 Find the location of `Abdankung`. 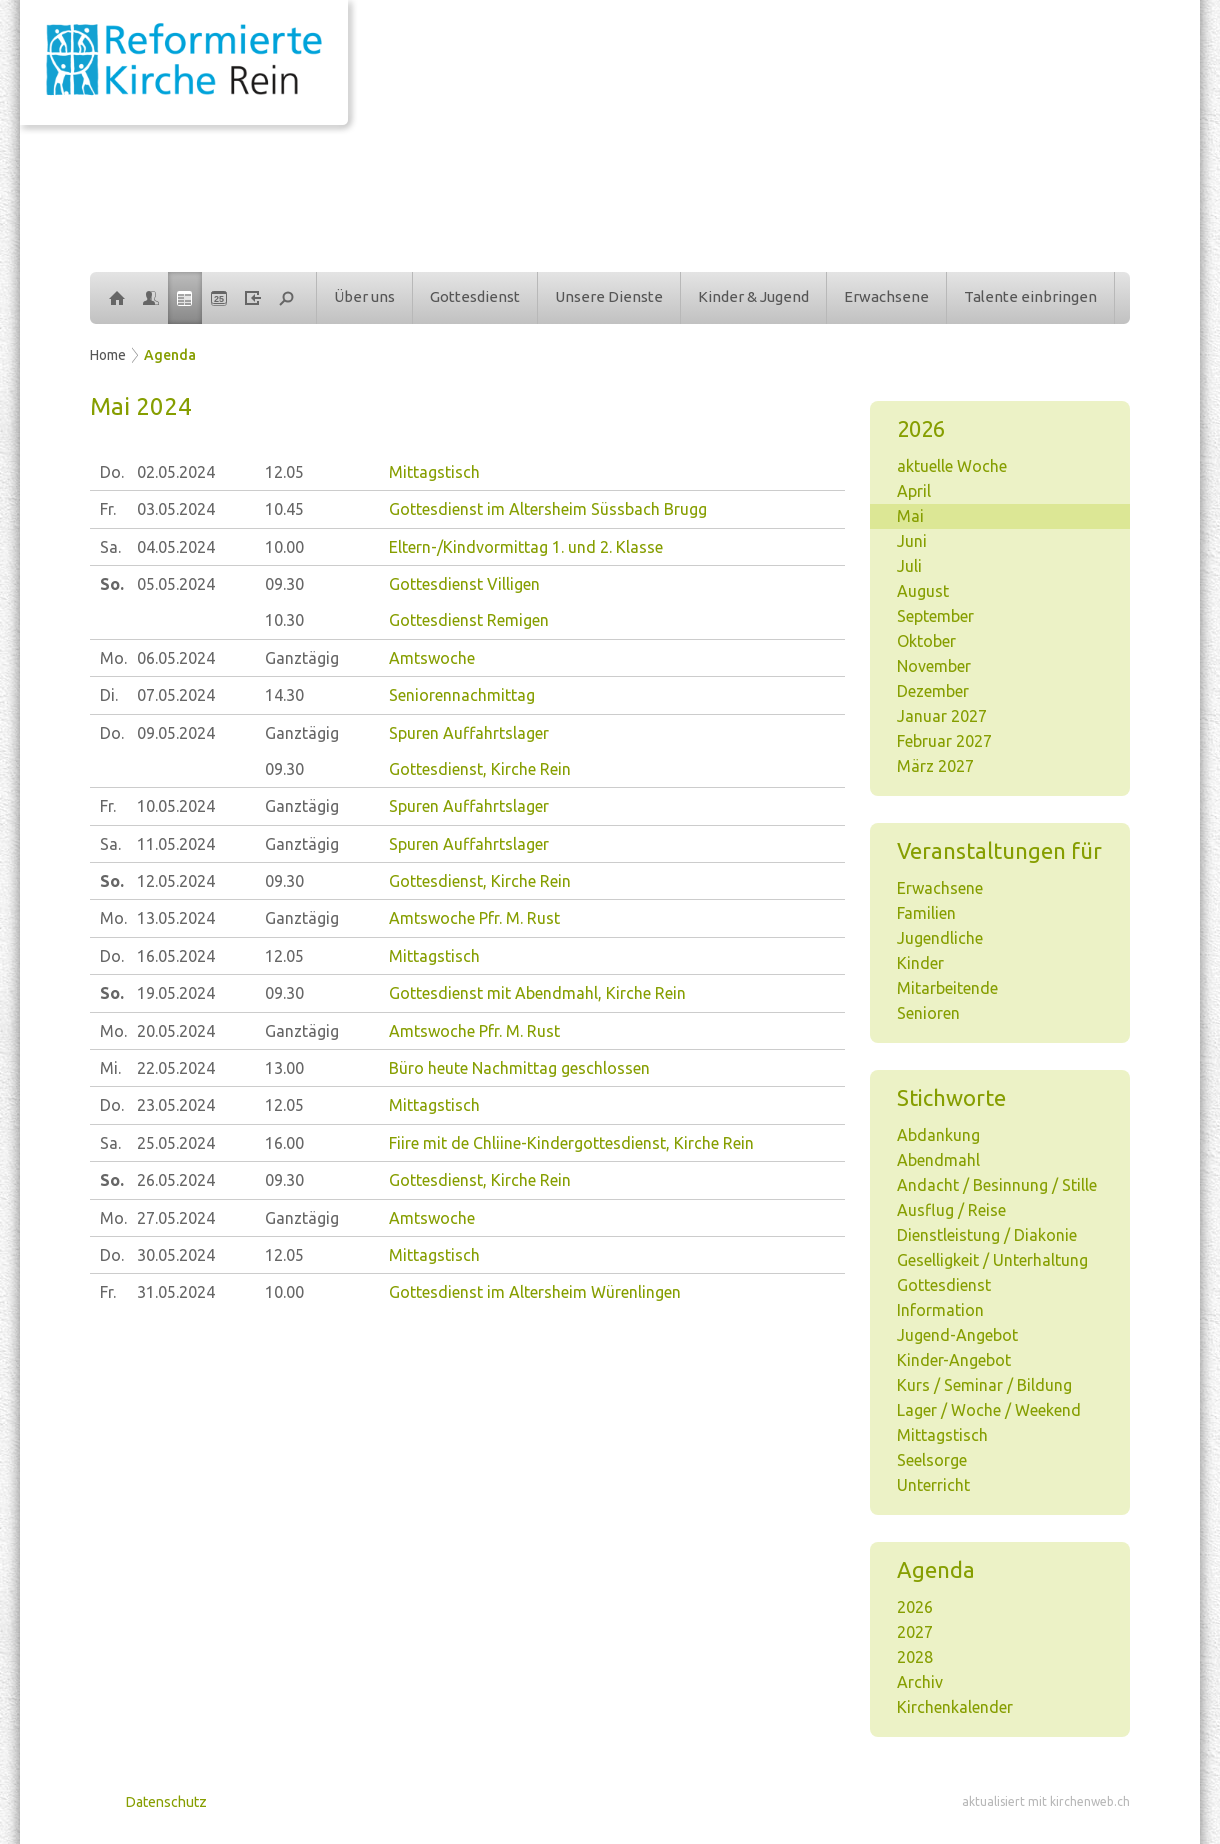

Abdankung is located at coordinates (938, 1135).